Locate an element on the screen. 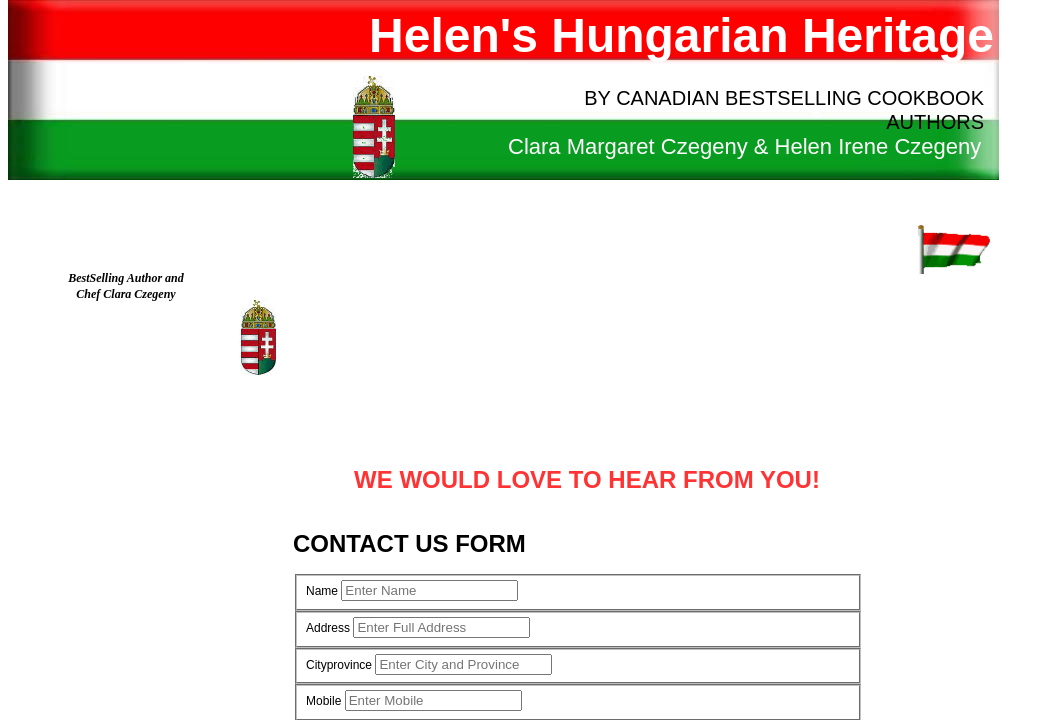 The height and width of the screenshot is (720, 1042). Mobile is located at coordinates (323, 701).